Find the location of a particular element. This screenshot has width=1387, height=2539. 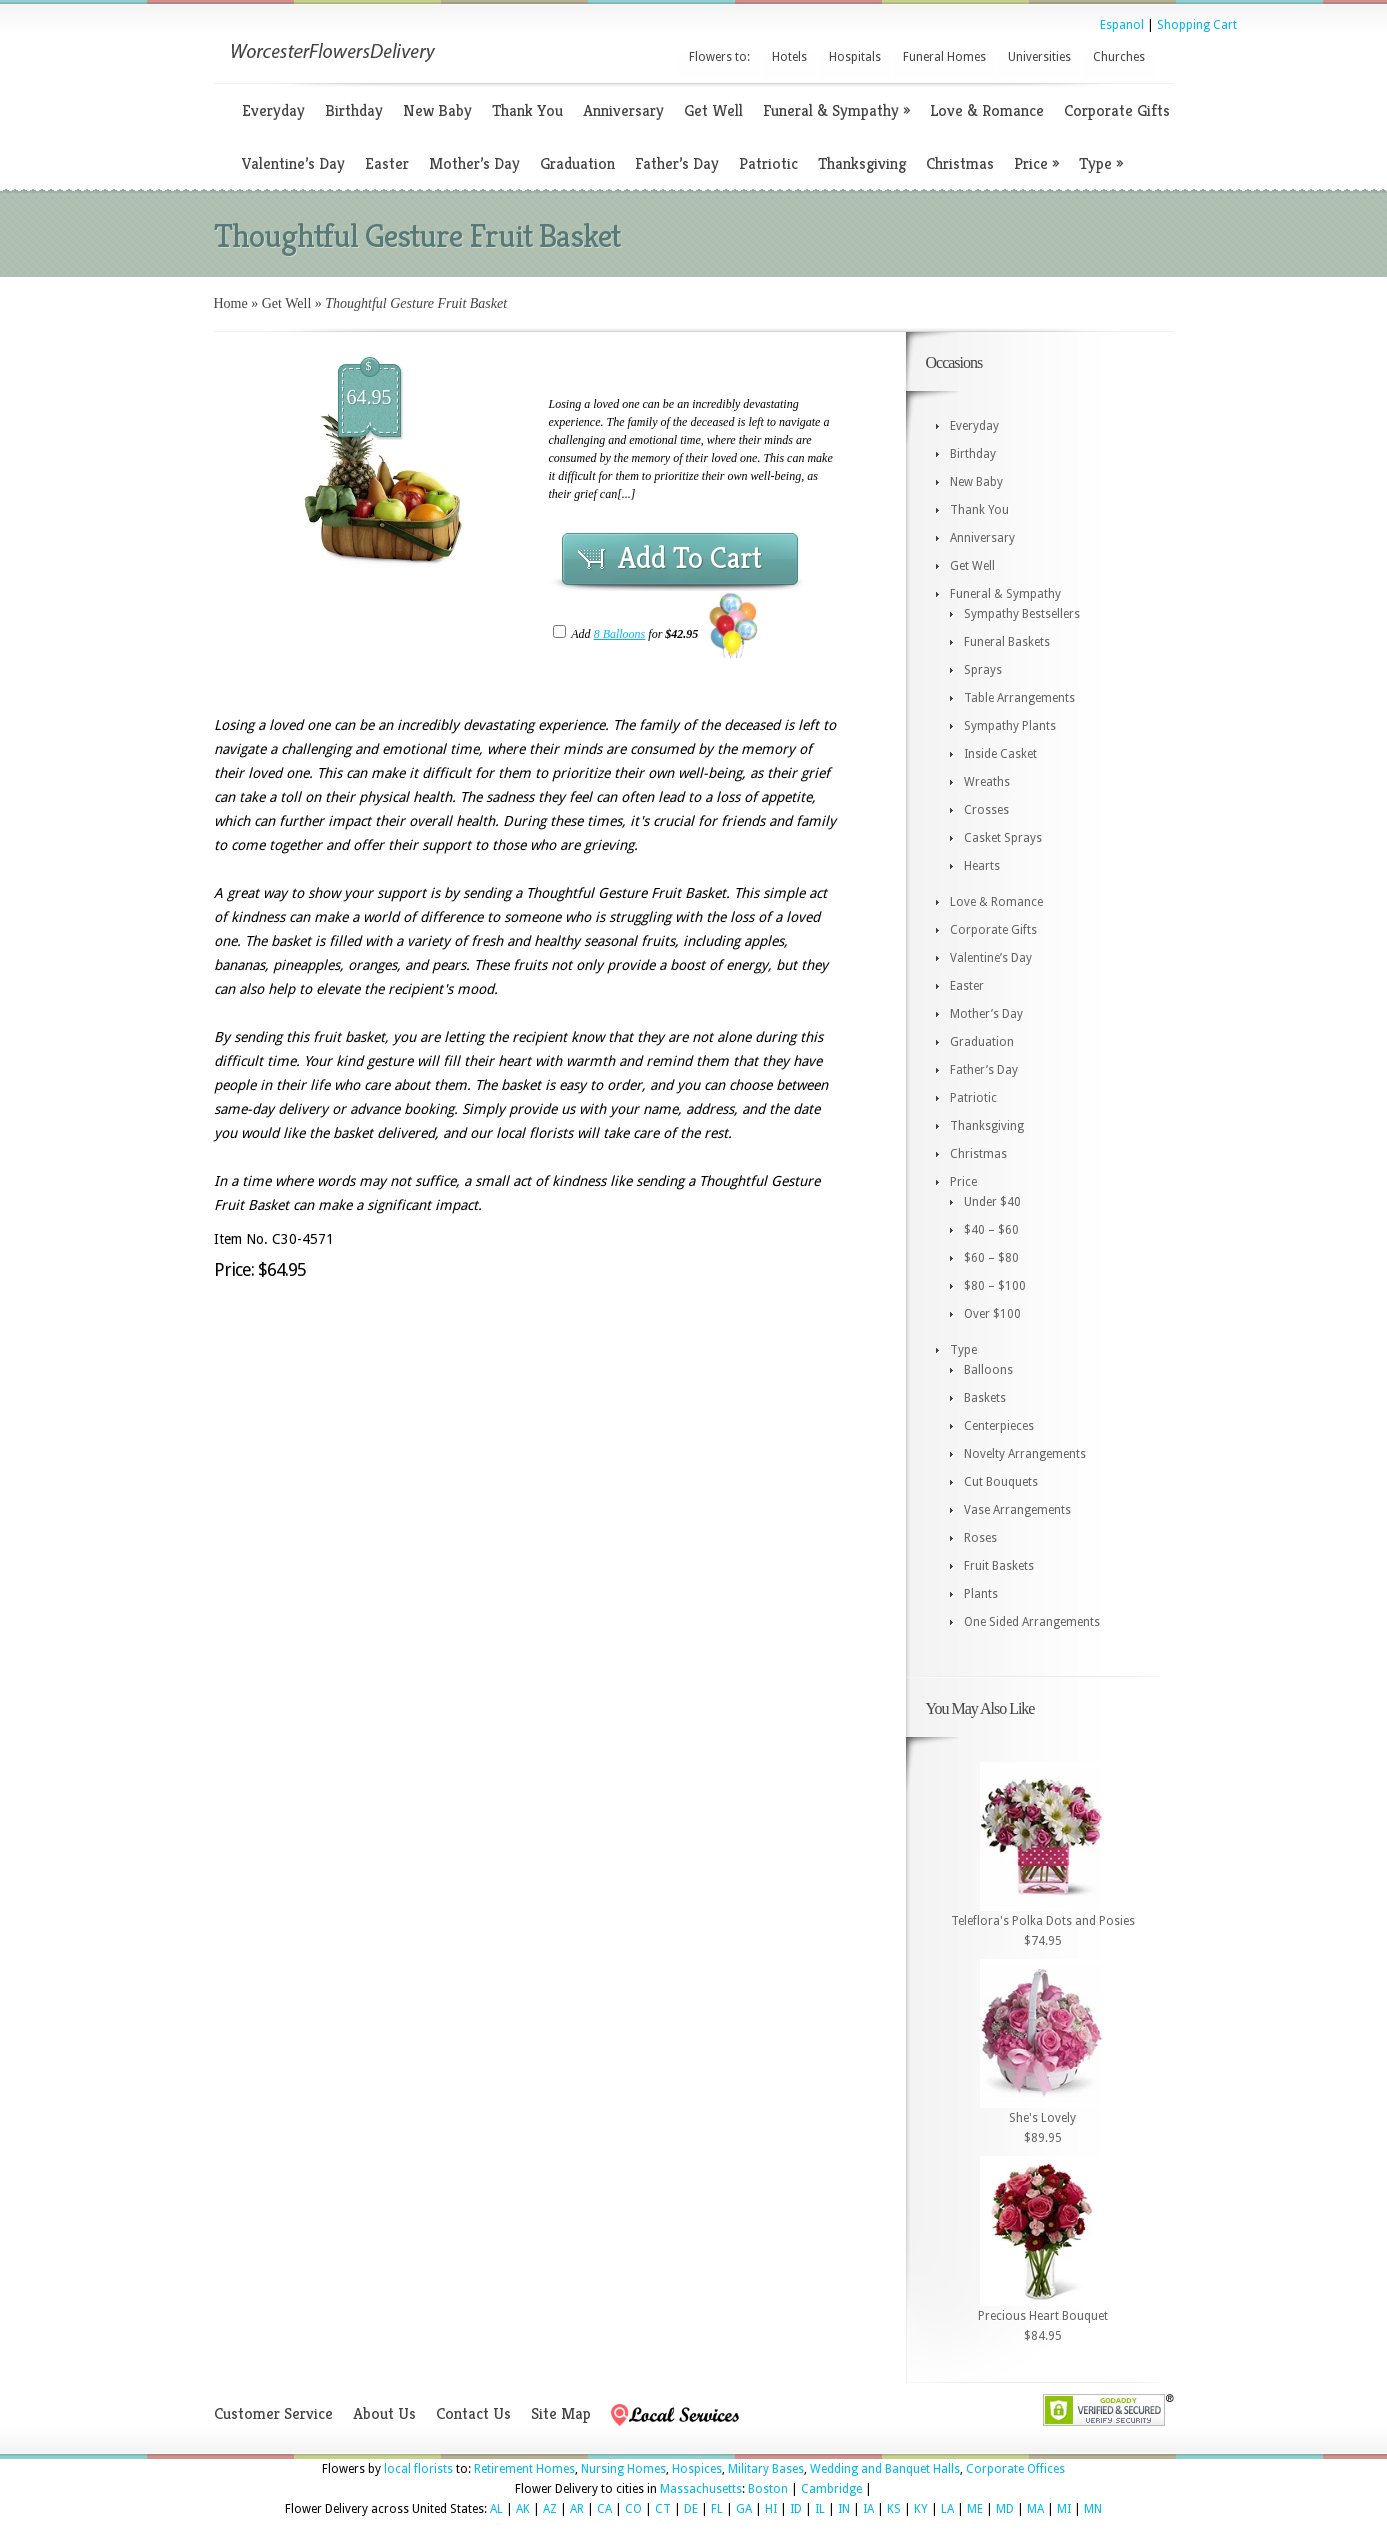

Balloons is located at coordinates (988, 1370).